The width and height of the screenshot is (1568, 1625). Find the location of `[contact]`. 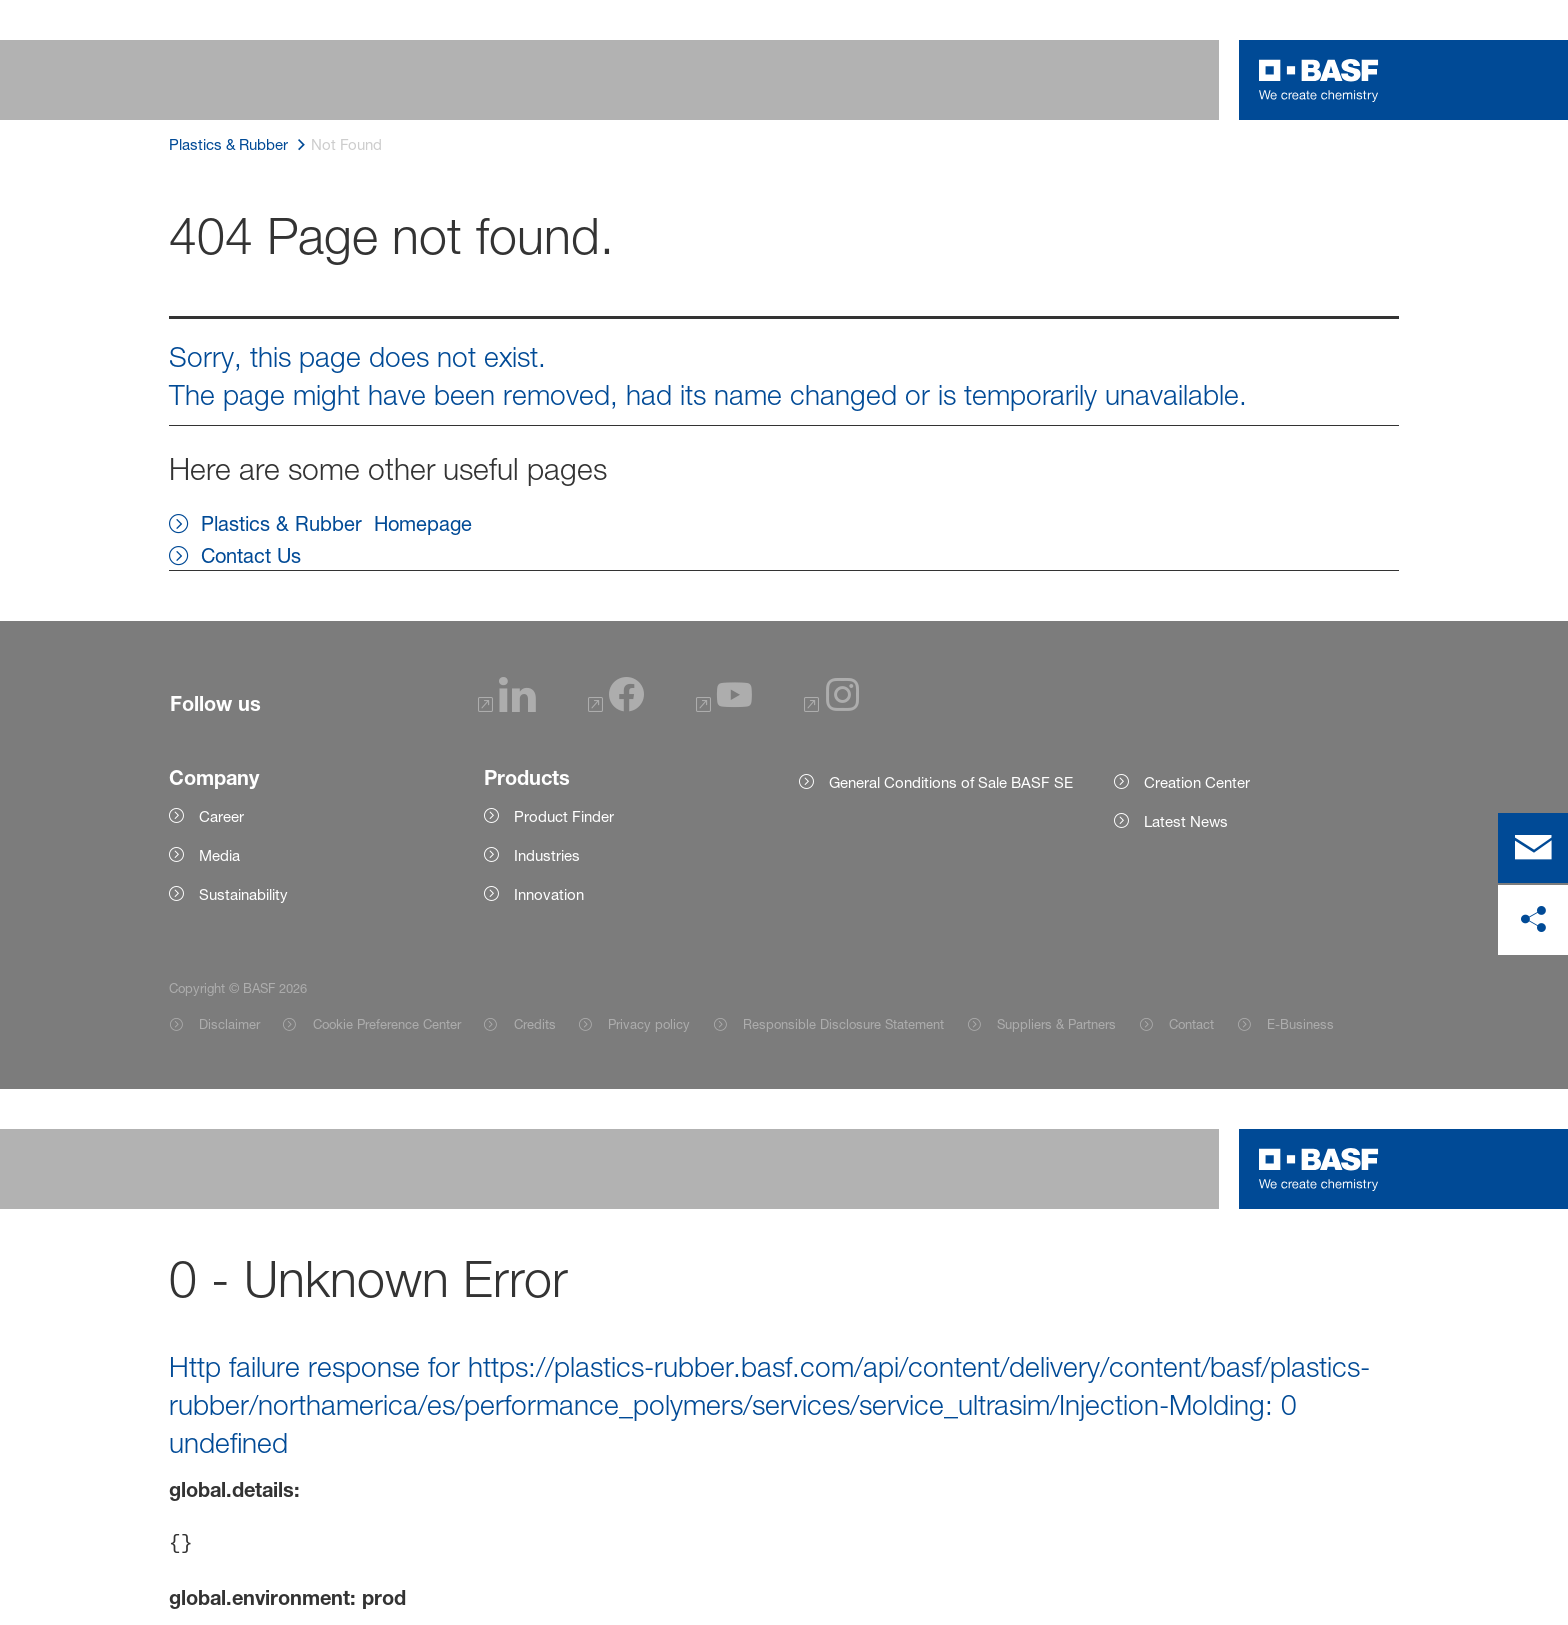

[contact] is located at coordinates (1533, 848).